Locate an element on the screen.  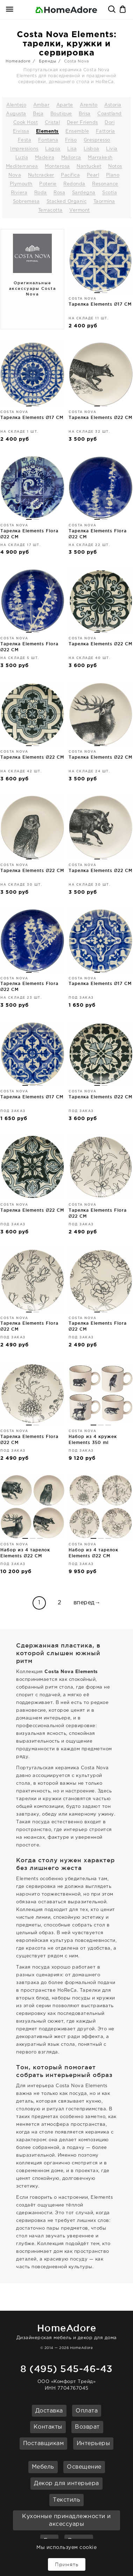
Friso is located at coordinates (71, 140).